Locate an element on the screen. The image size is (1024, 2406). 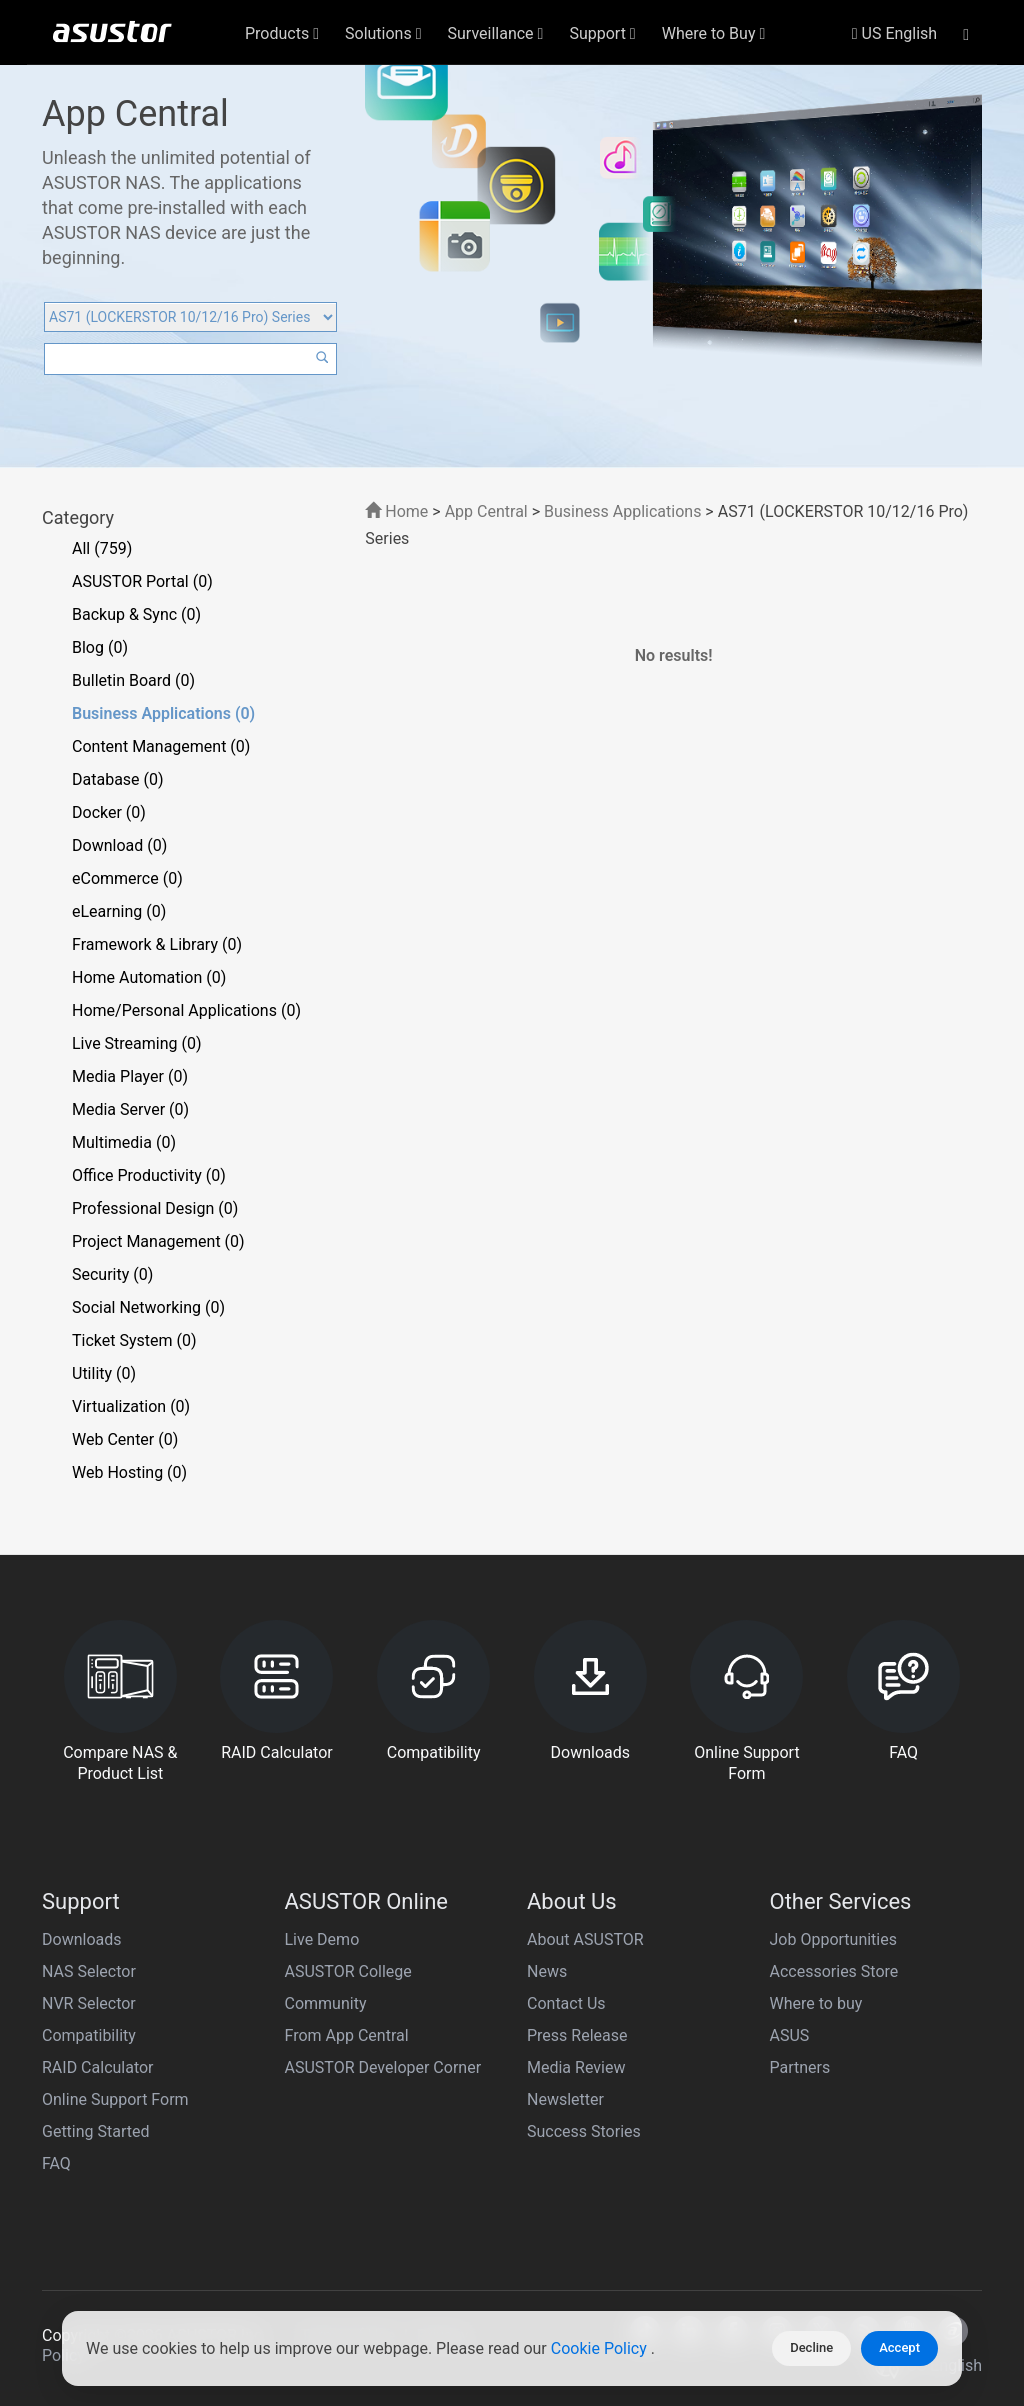
Contact Us is located at coordinates (566, 2003).